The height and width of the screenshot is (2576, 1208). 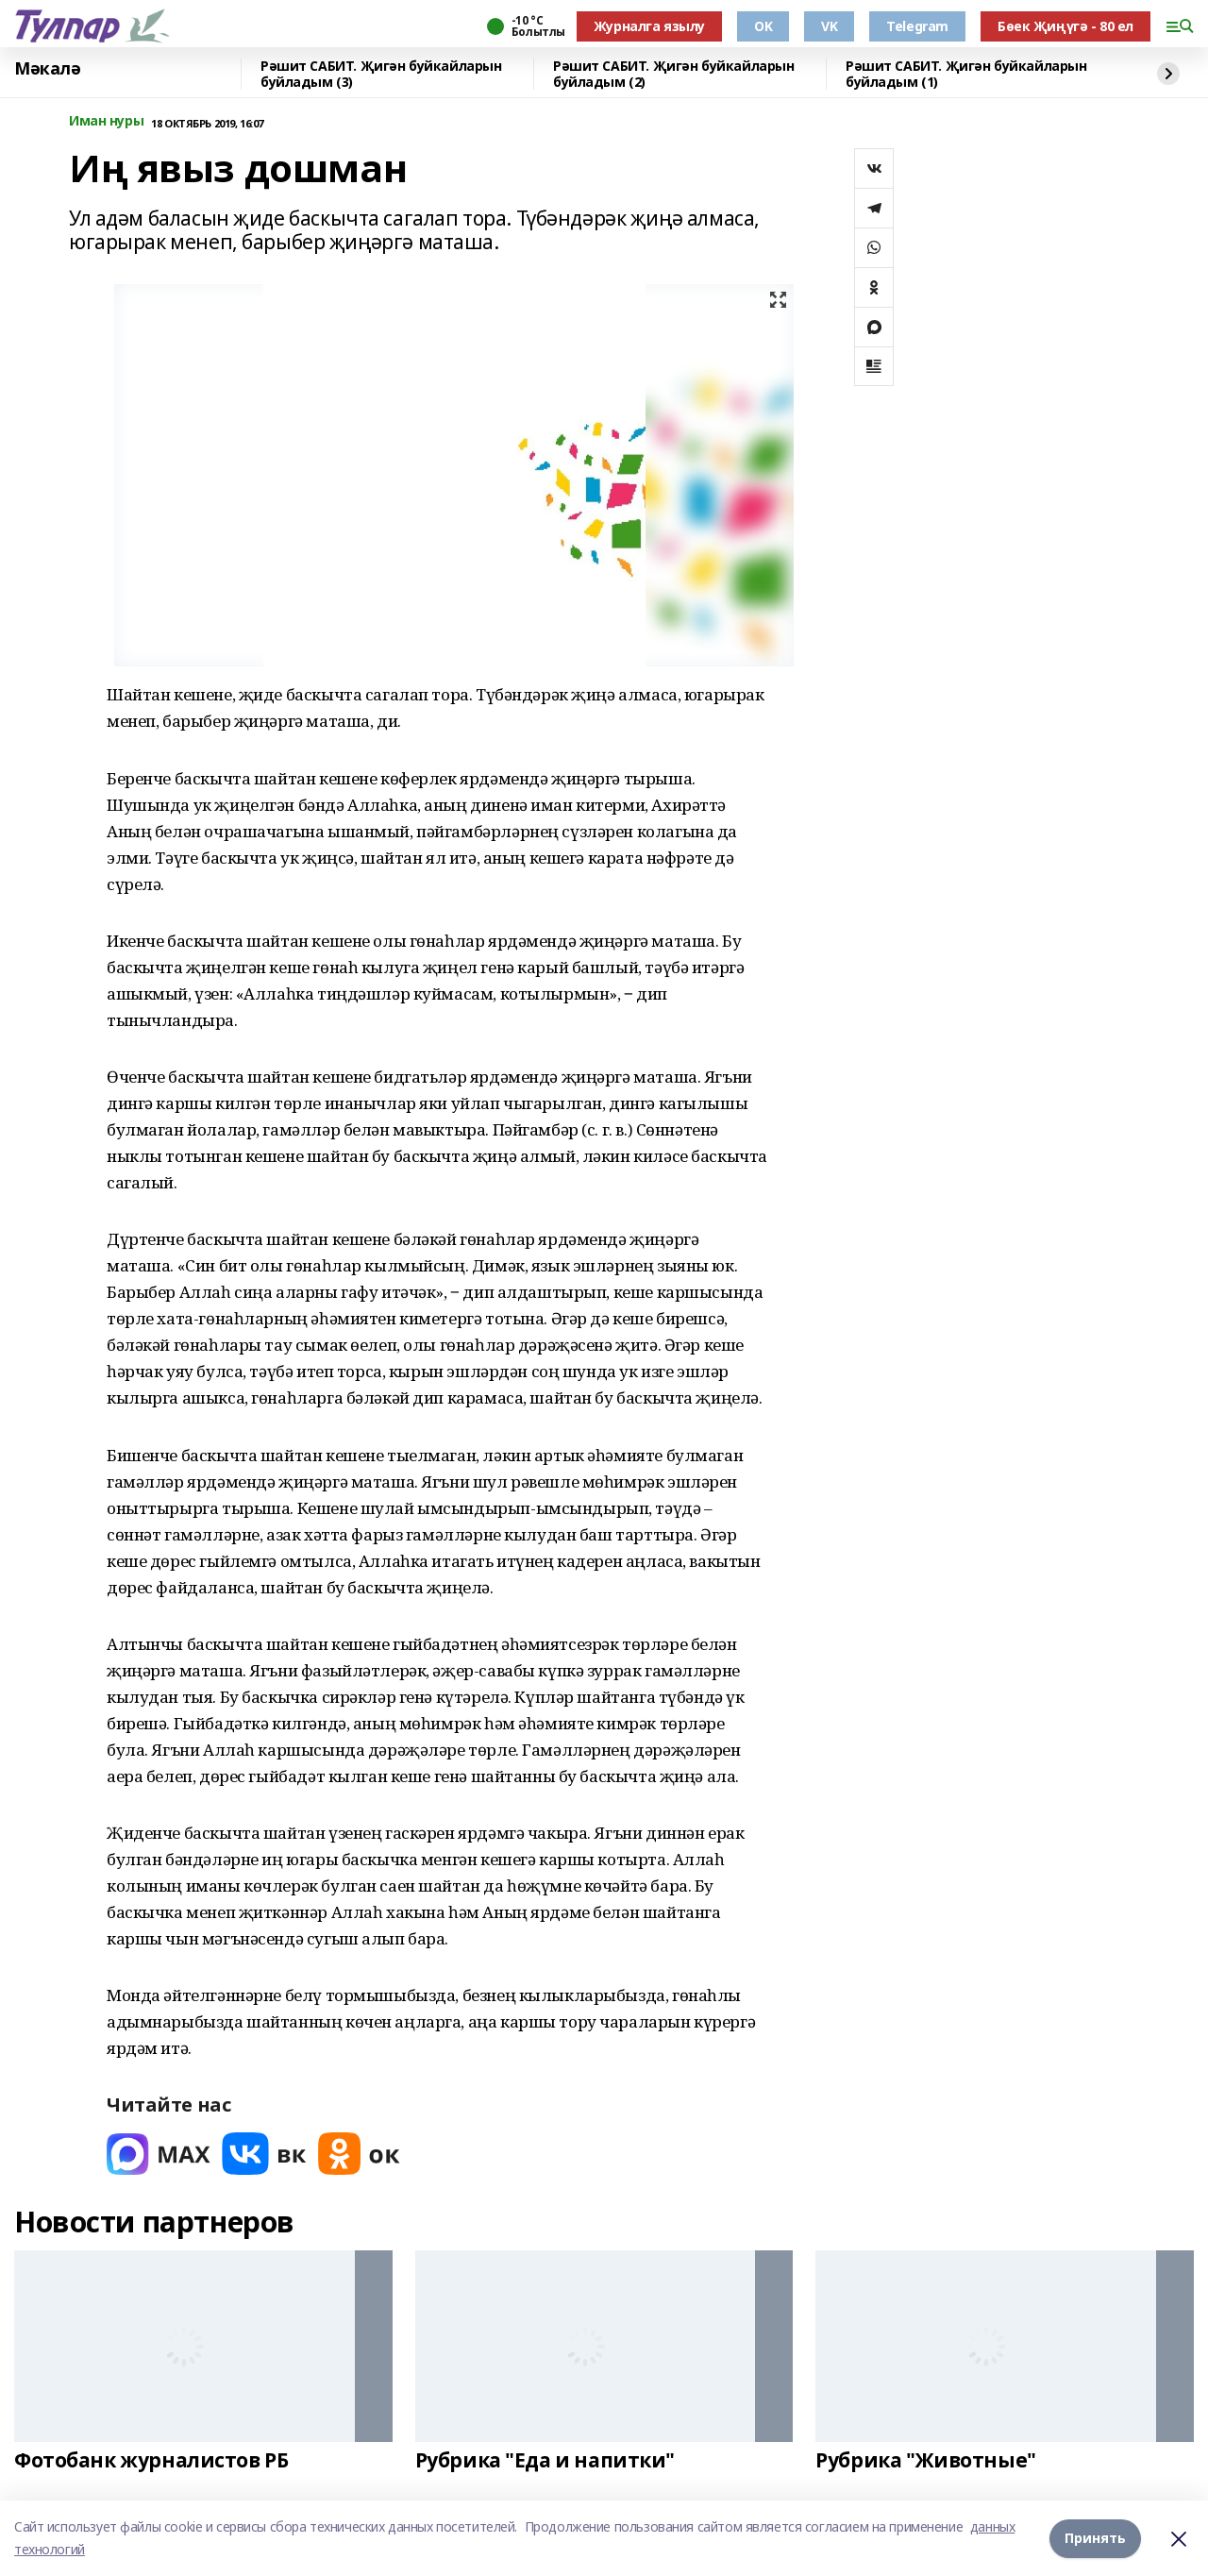 I want to click on Рәшит САБИТ. Җигән буйкайларын буйладым (2), so click(x=673, y=74).